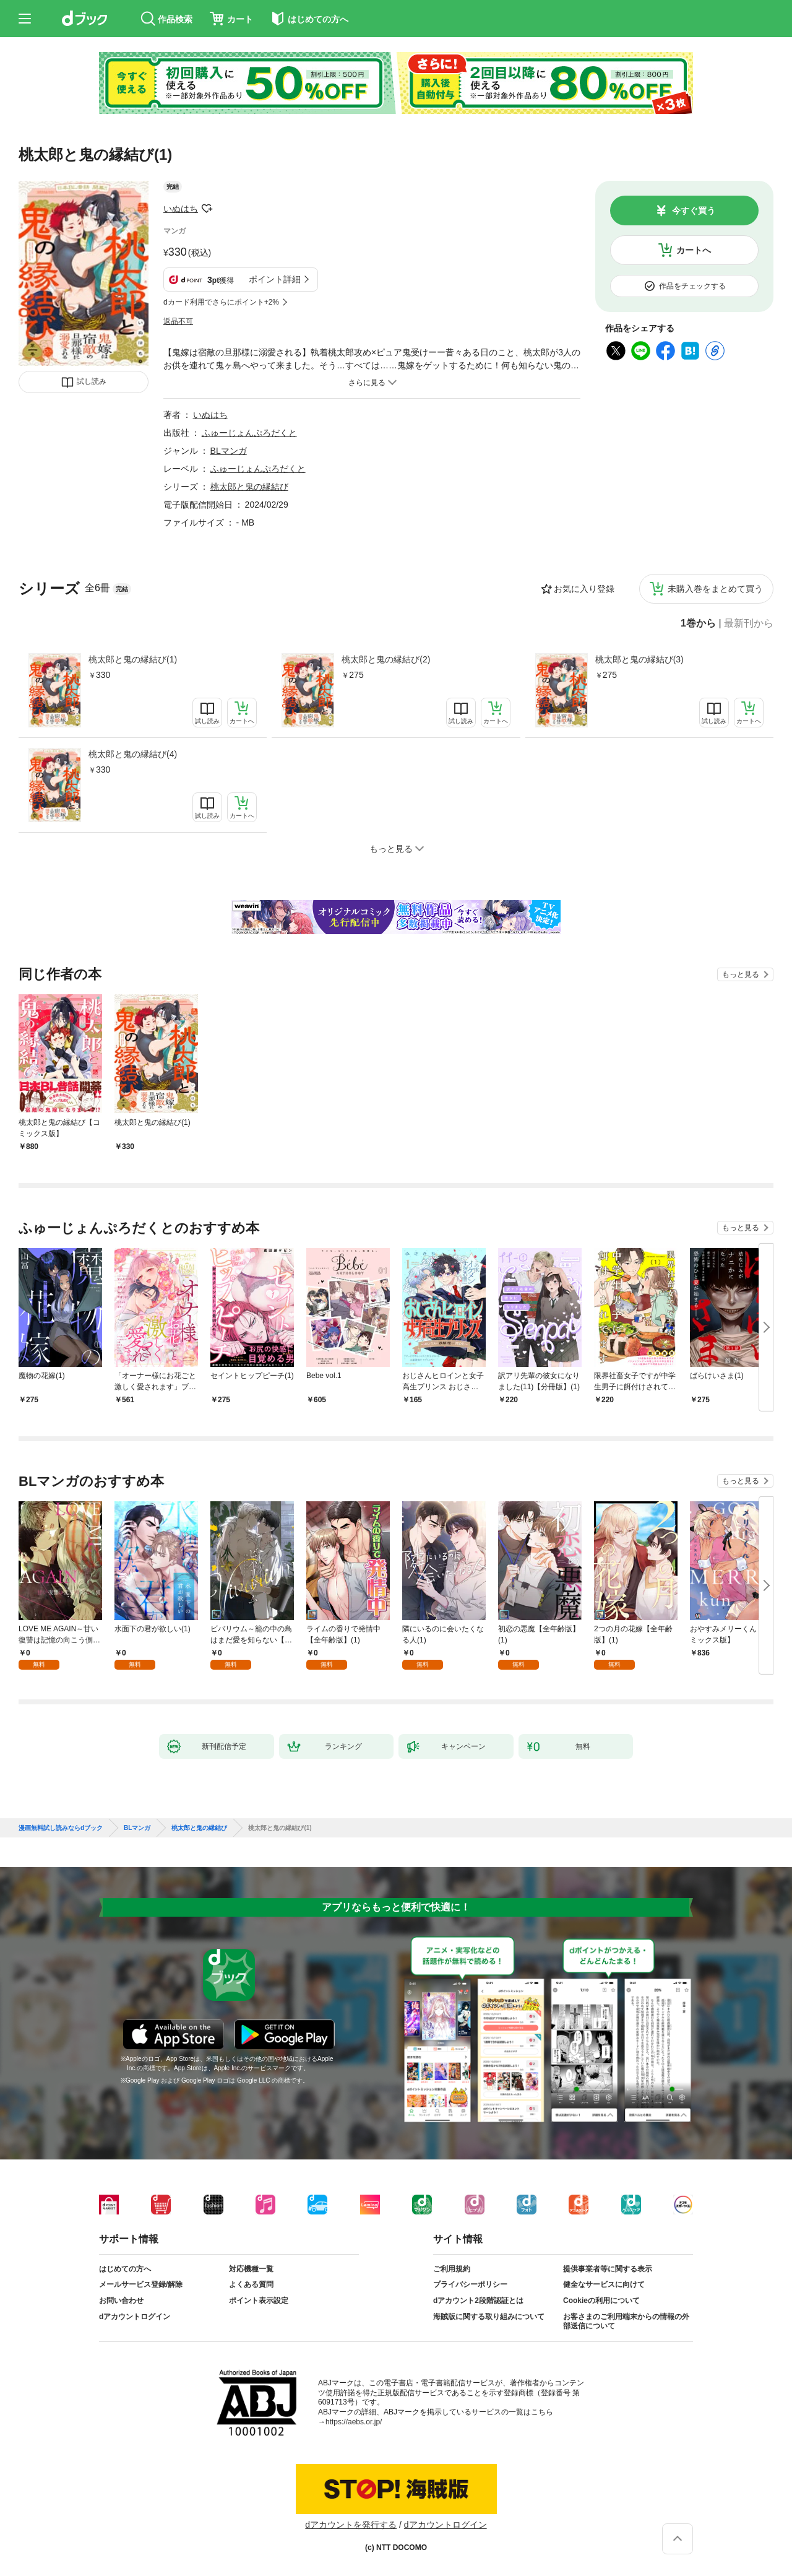 The height and width of the screenshot is (2576, 792). Describe the element at coordinates (740, 974) in the screenshot. I see `もっと見る` at that location.